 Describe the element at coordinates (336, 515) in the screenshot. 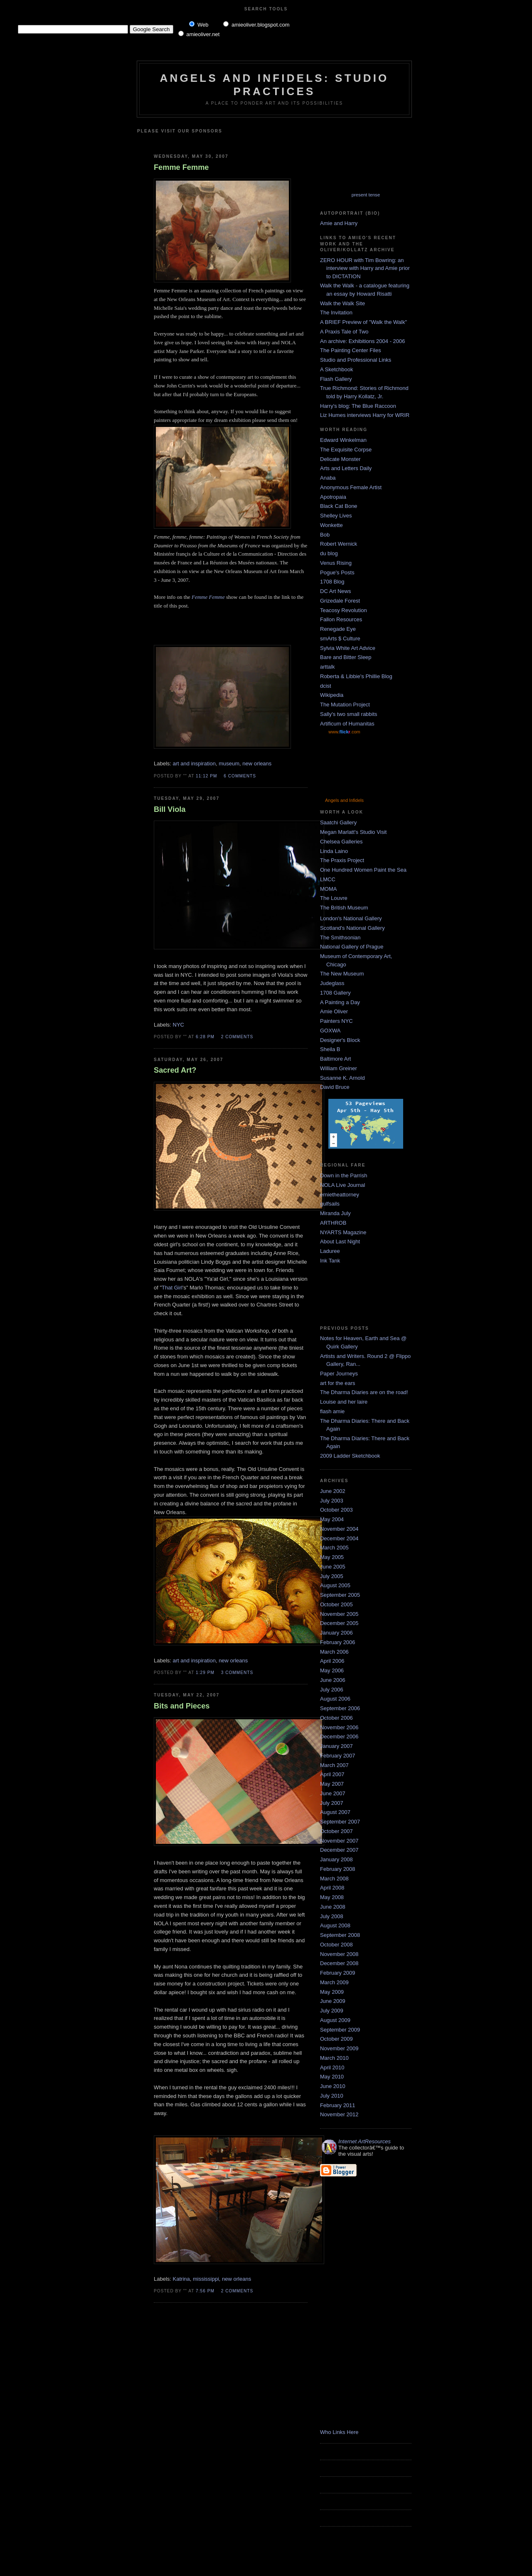

I see `Shelley Lives` at that location.